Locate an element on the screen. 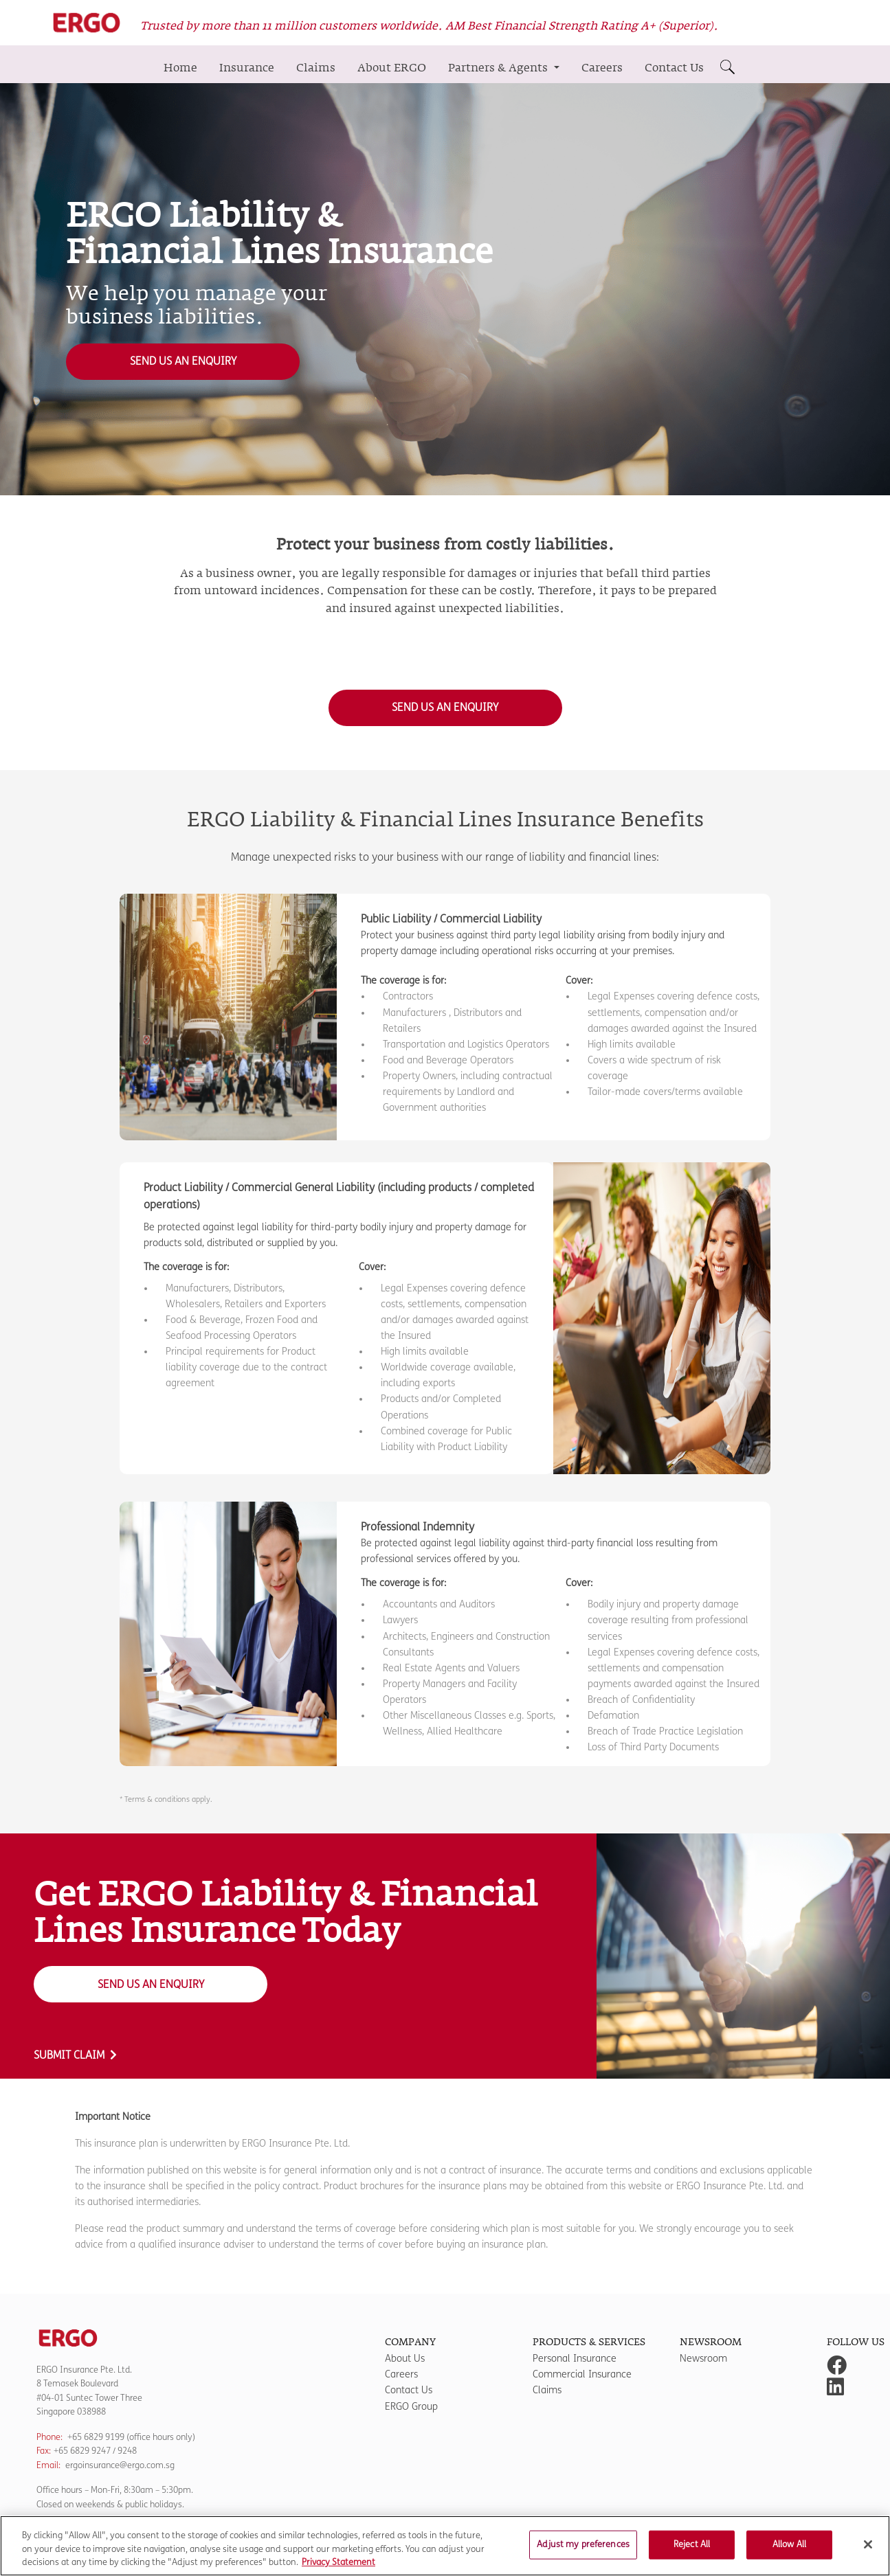 The image size is (890, 2576). About Us is located at coordinates (405, 2358).